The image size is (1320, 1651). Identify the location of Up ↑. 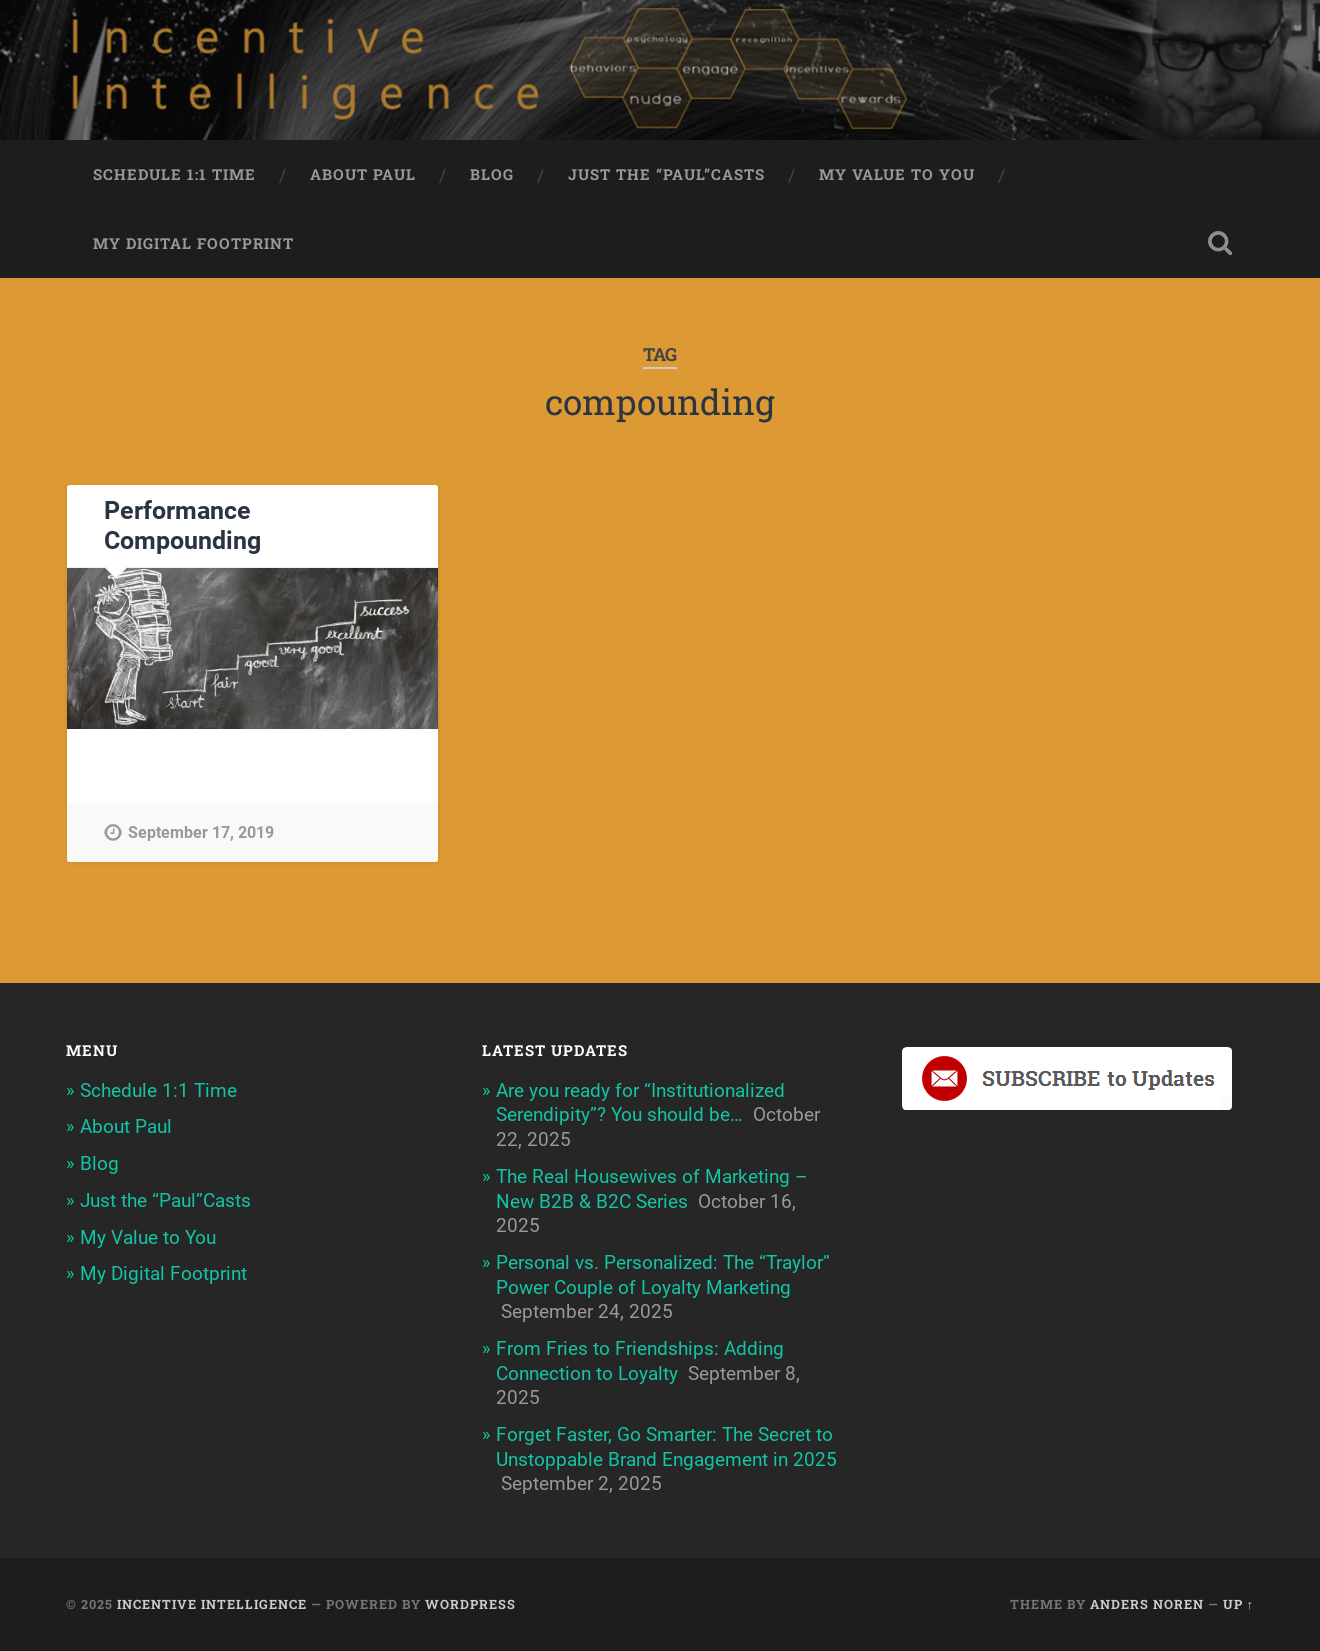
(1238, 1604).